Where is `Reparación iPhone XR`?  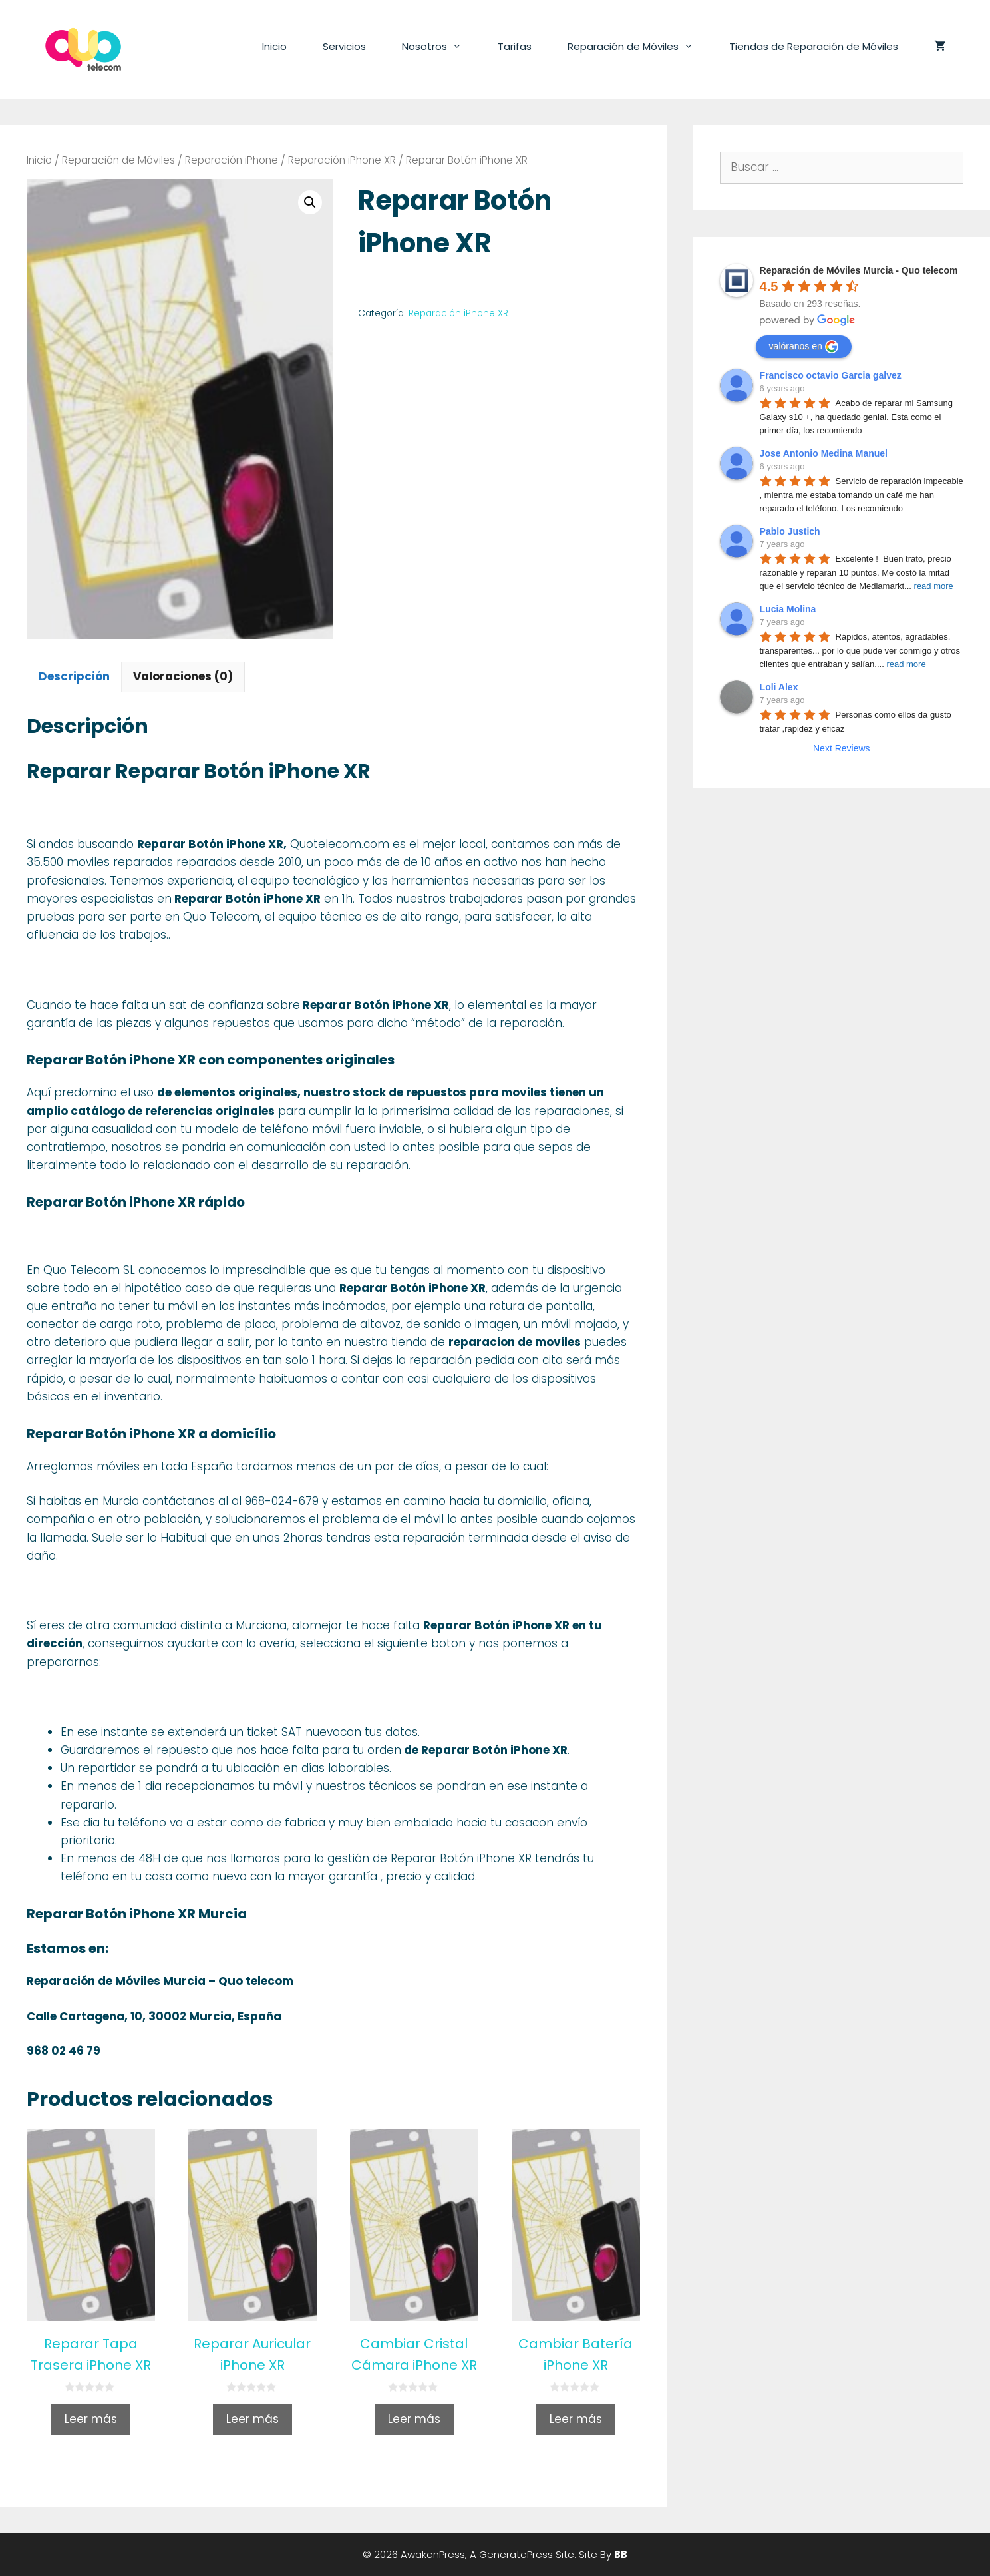 Reparación iPhone XR is located at coordinates (342, 160).